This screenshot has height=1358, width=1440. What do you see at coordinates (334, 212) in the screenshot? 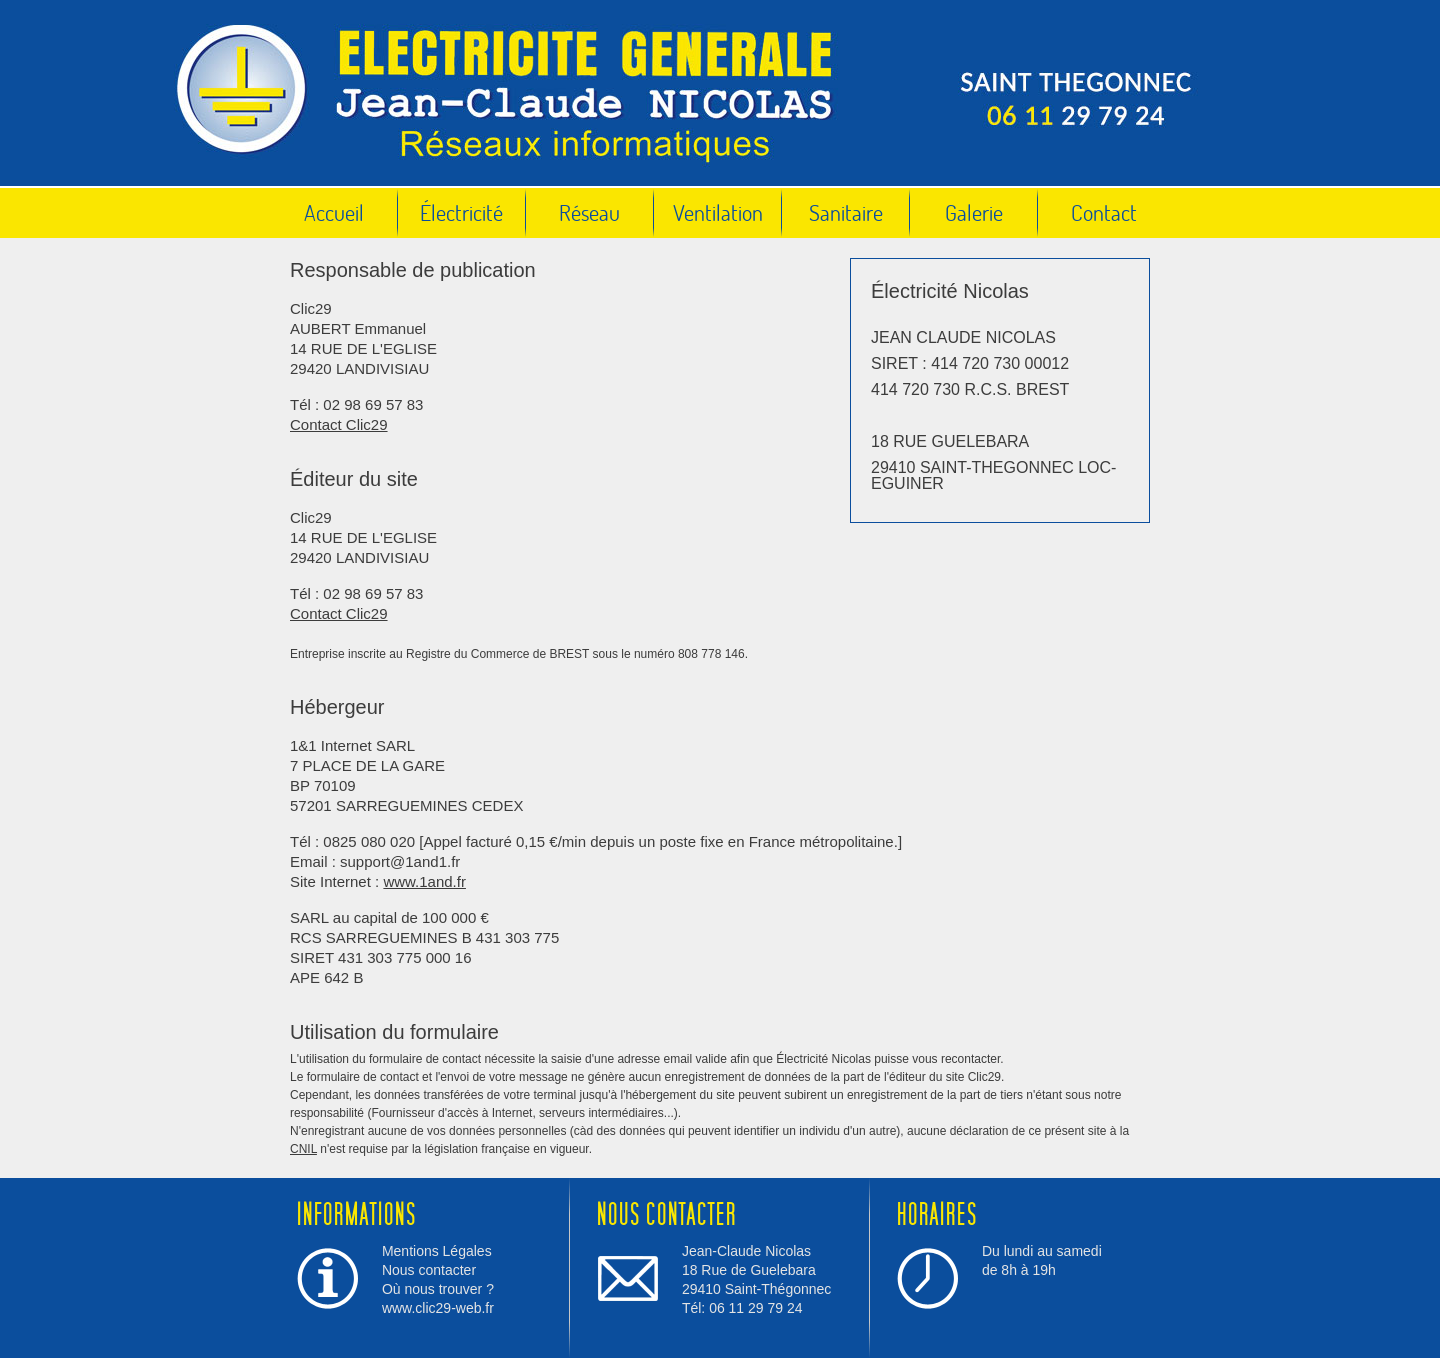
I see `Accueil` at bounding box center [334, 212].